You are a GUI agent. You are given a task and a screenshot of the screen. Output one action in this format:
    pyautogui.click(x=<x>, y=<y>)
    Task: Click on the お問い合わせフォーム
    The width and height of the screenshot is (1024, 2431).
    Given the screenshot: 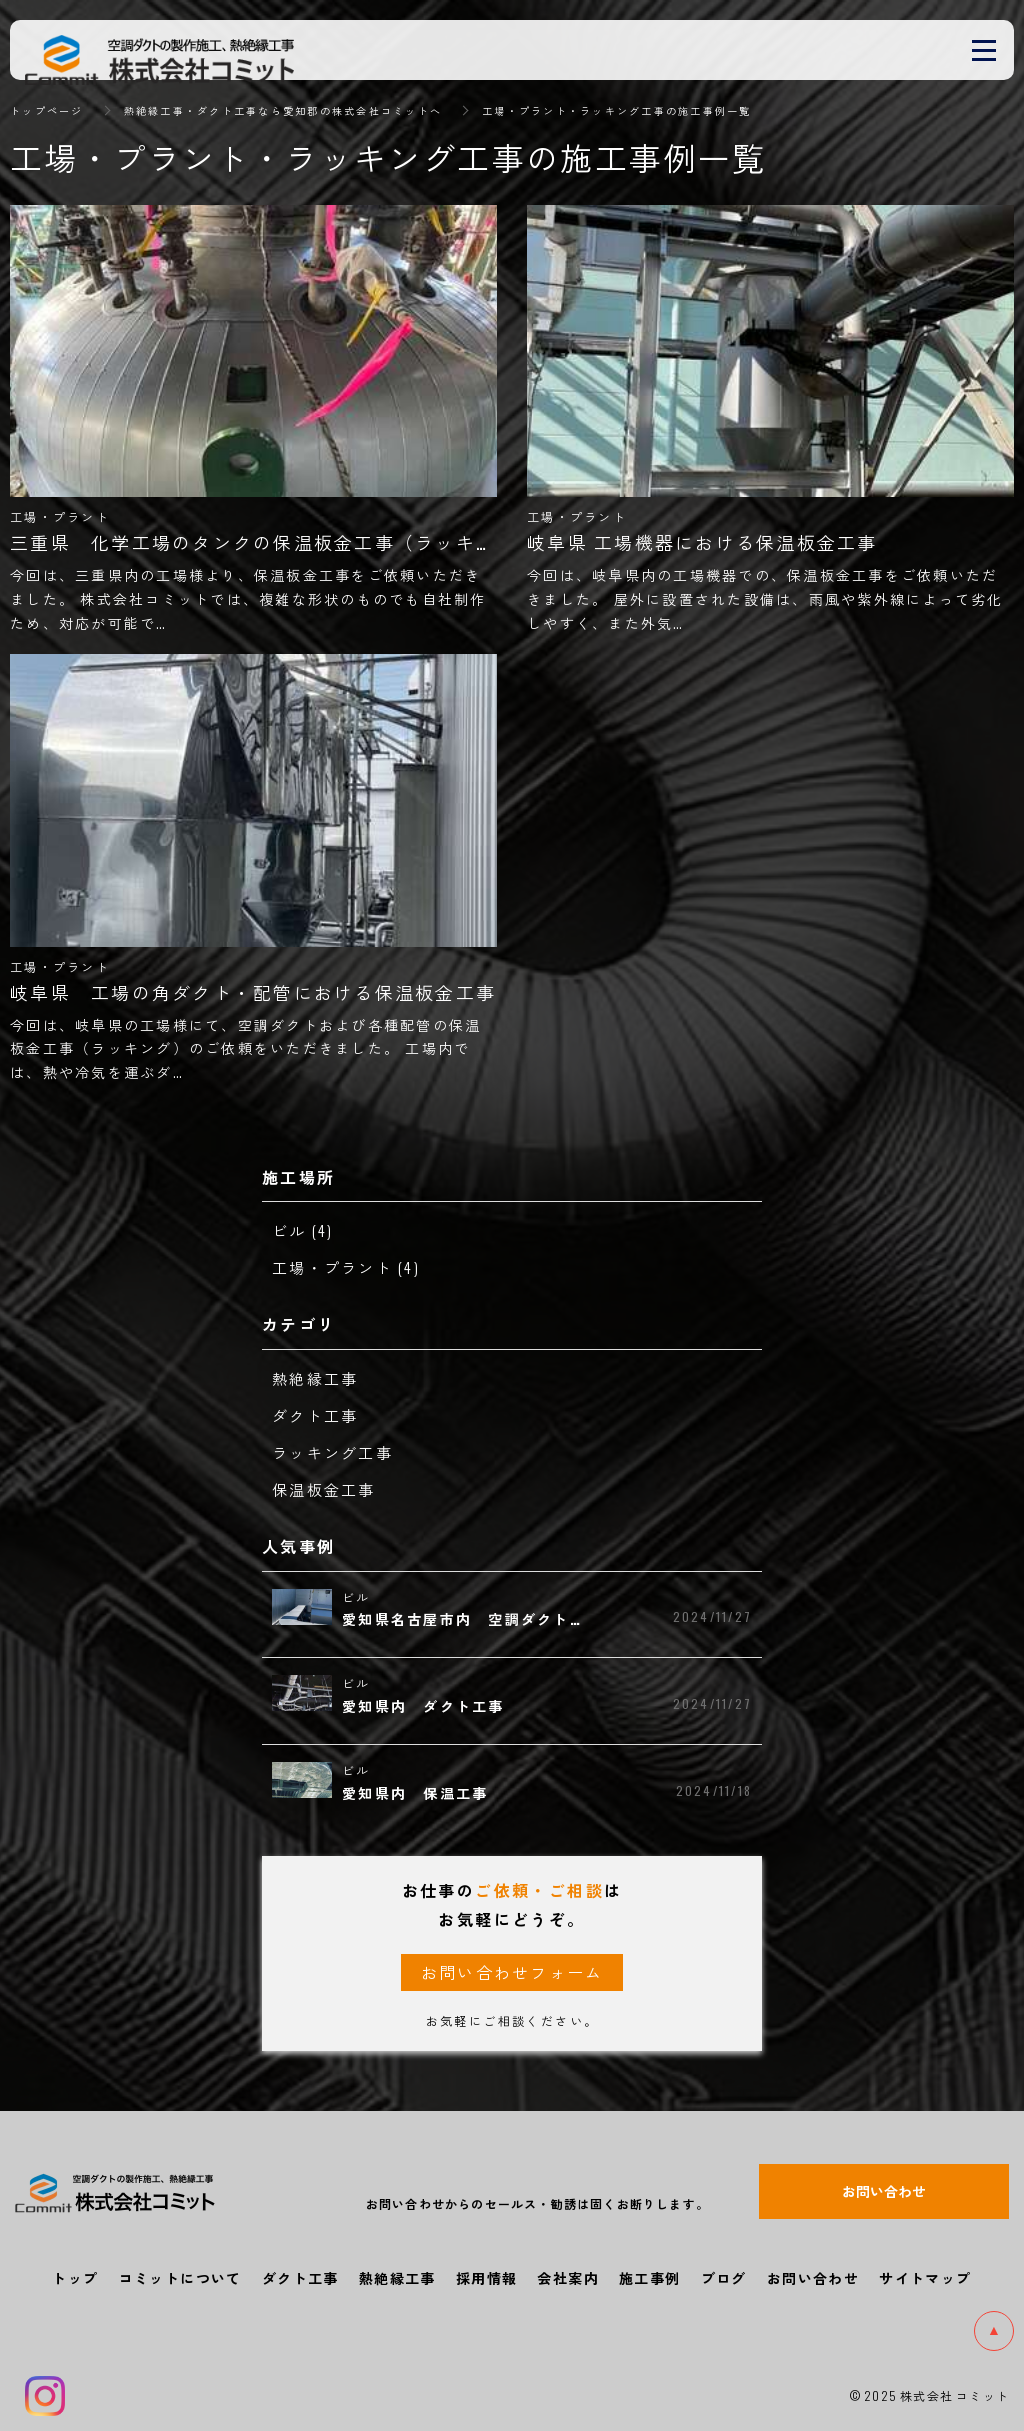 What is the action you would take?
    pyautogui.click(x=512, y=1972)
    